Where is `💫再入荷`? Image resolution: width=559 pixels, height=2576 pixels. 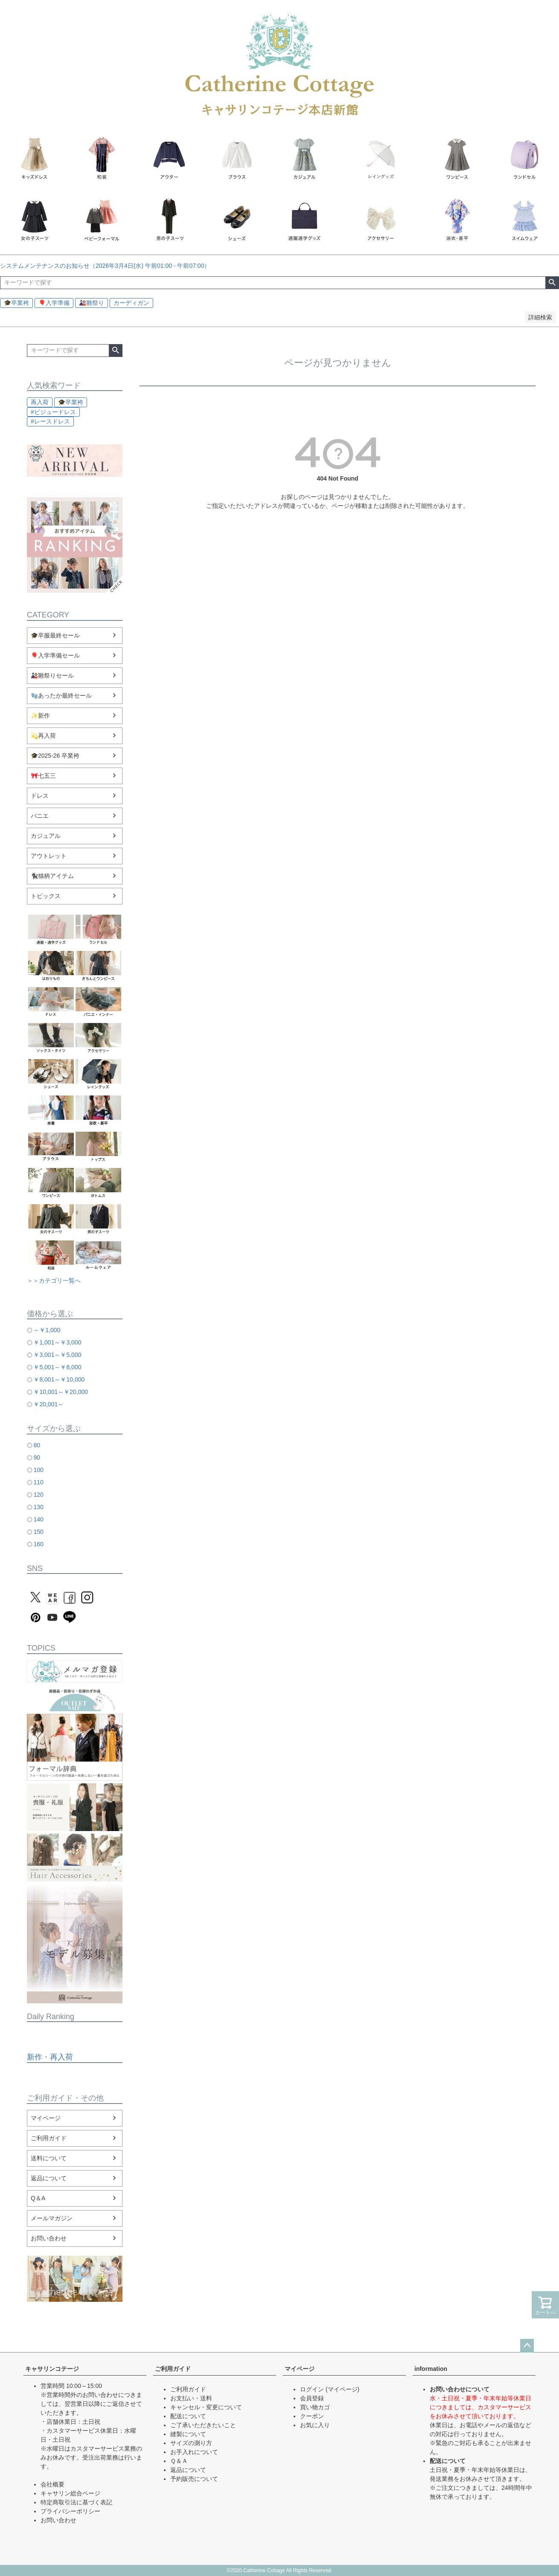 💫再入荷 is located at coordinates (43, 735).